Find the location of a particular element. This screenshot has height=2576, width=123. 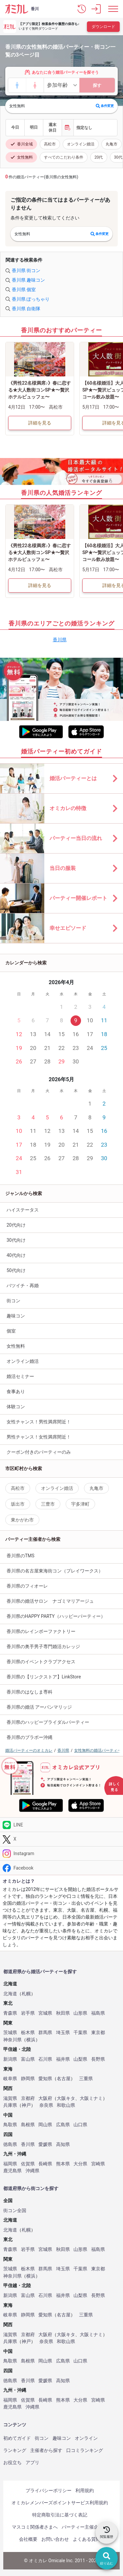

マスコミ関係者さまへ is located at coordinates (35, 2527).